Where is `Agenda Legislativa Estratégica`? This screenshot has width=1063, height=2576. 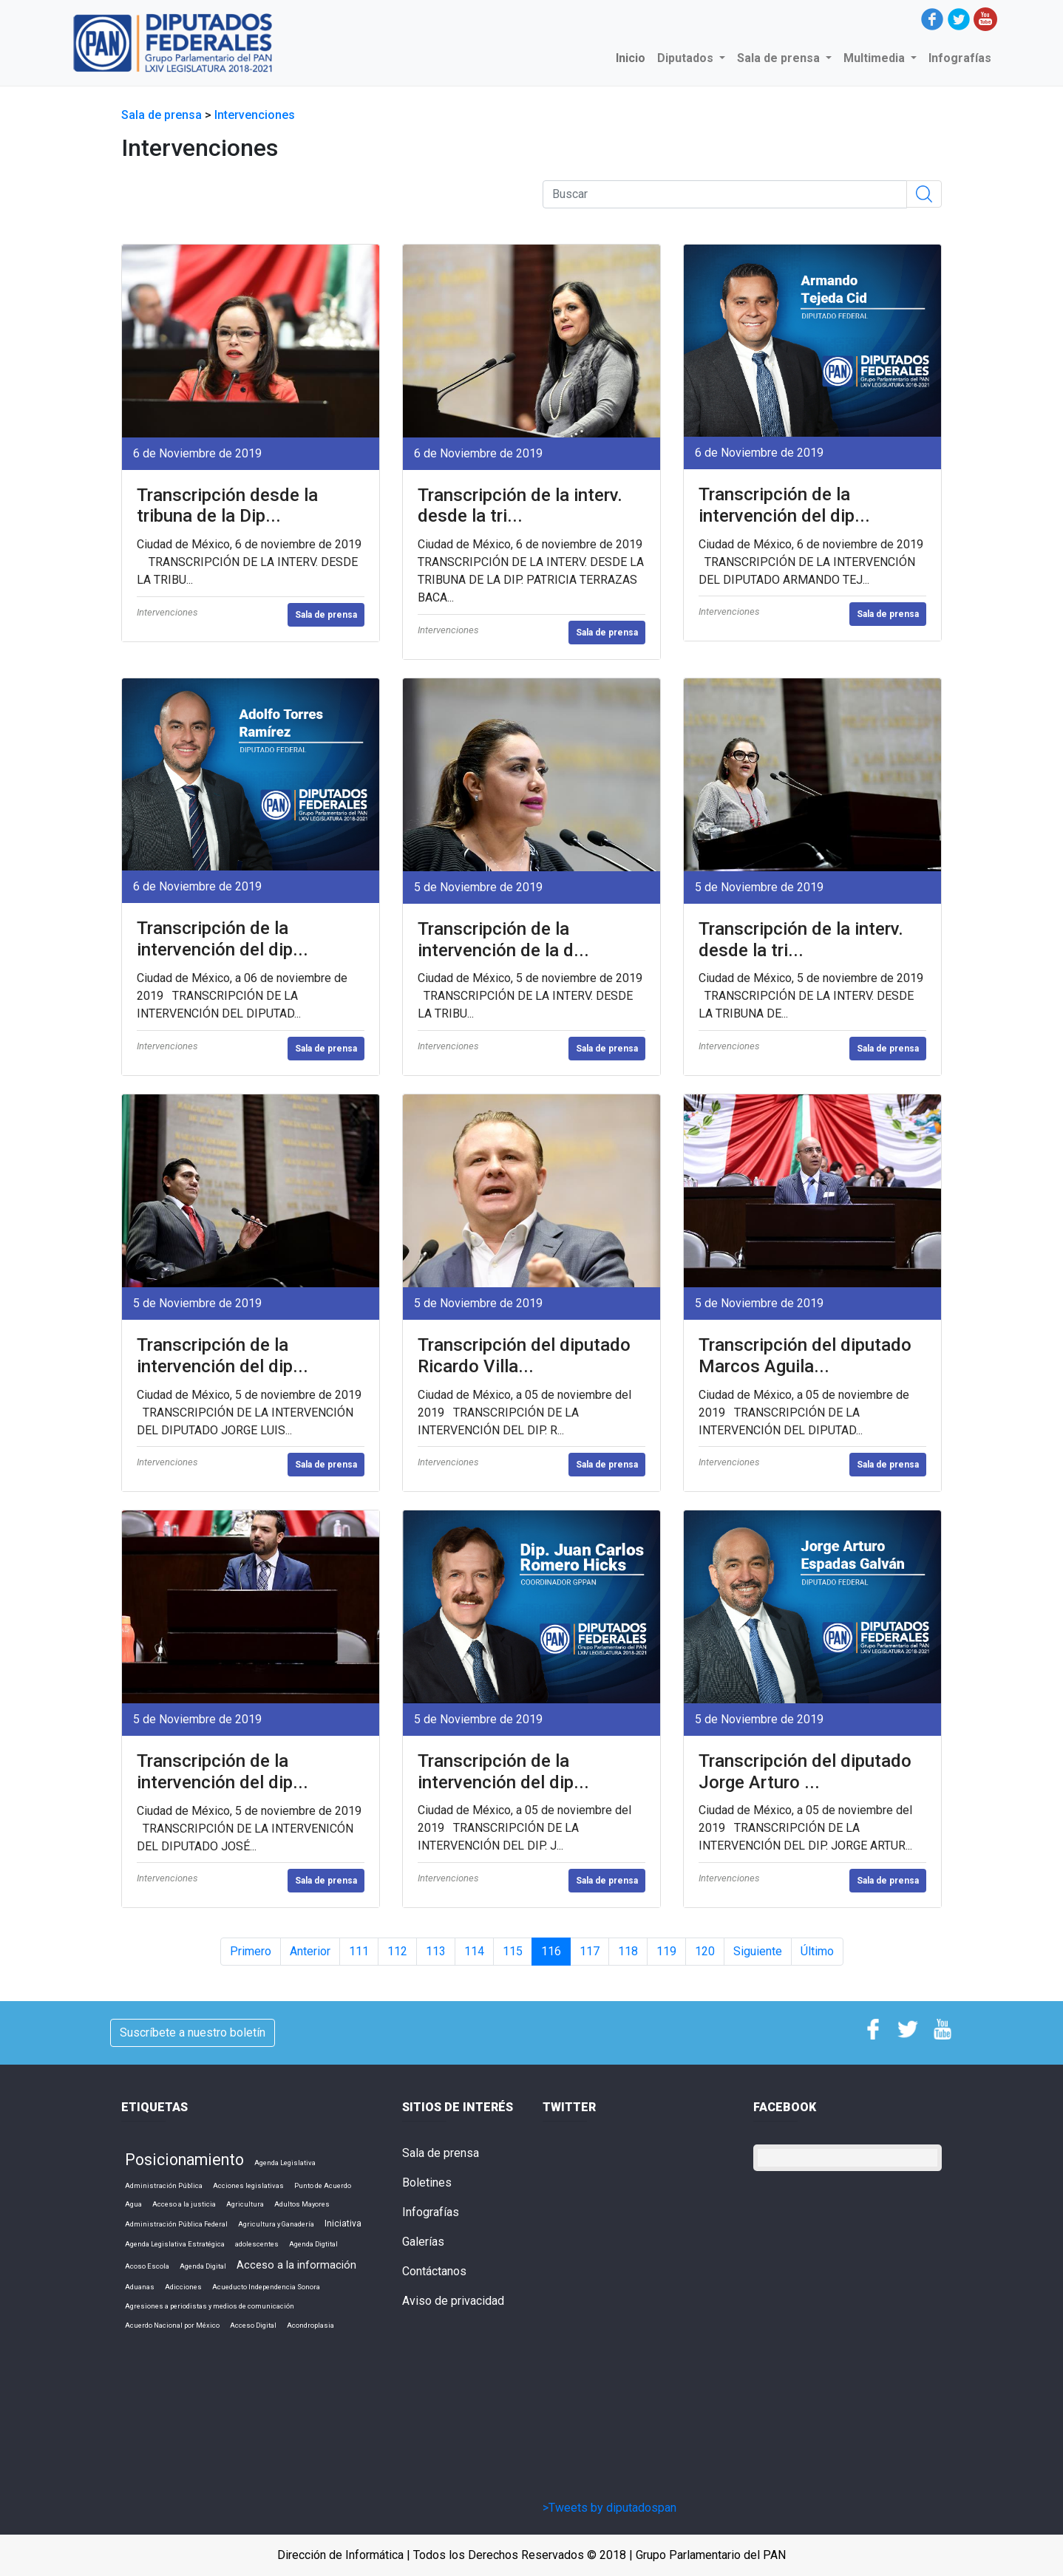 Agenda Legislativa Estratégica is located at coordinates (175, 2244).